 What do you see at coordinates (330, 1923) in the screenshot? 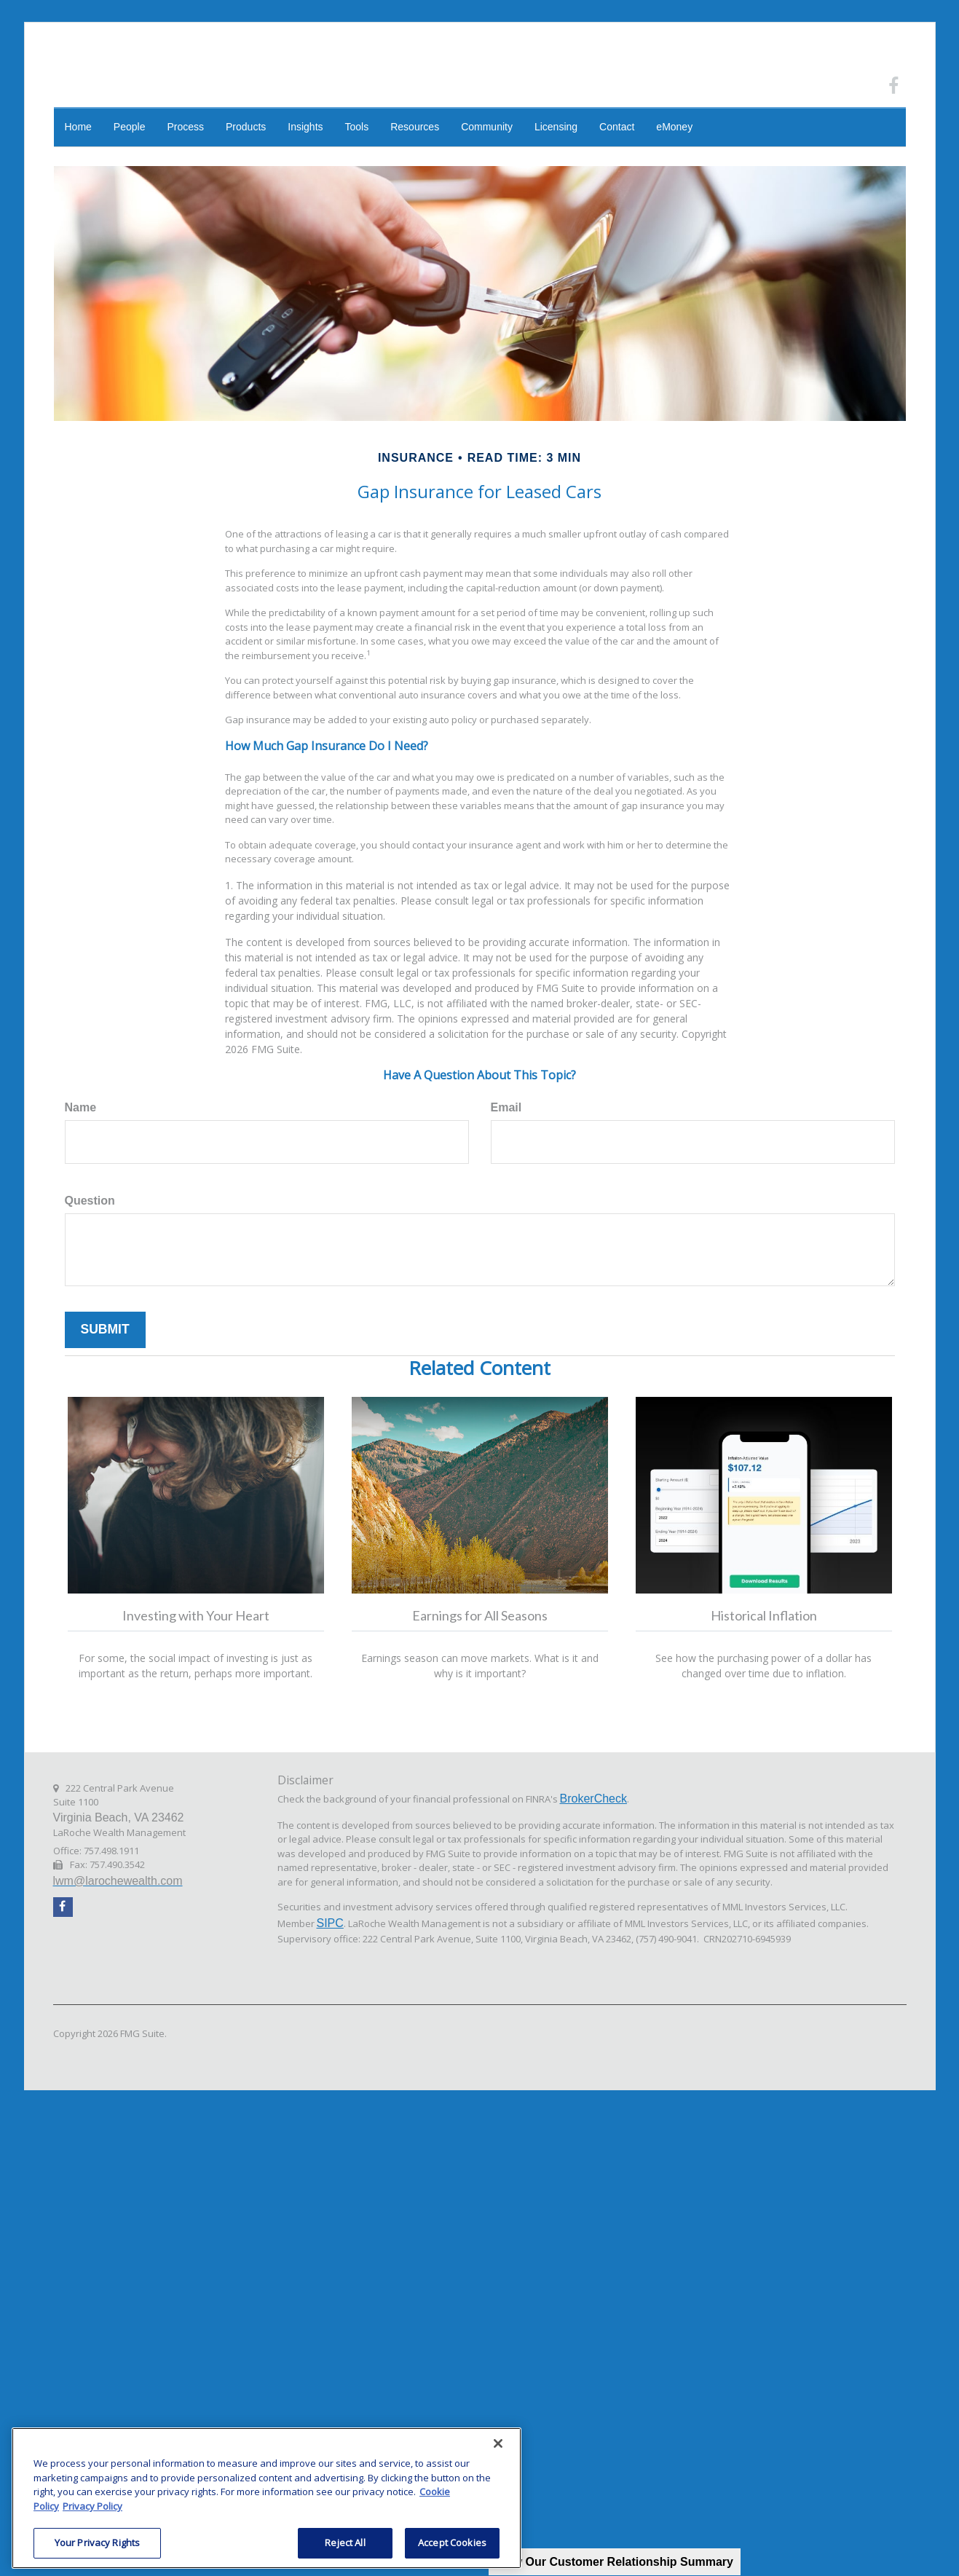
I see `SIPC` at bounding box center [330, 1923].